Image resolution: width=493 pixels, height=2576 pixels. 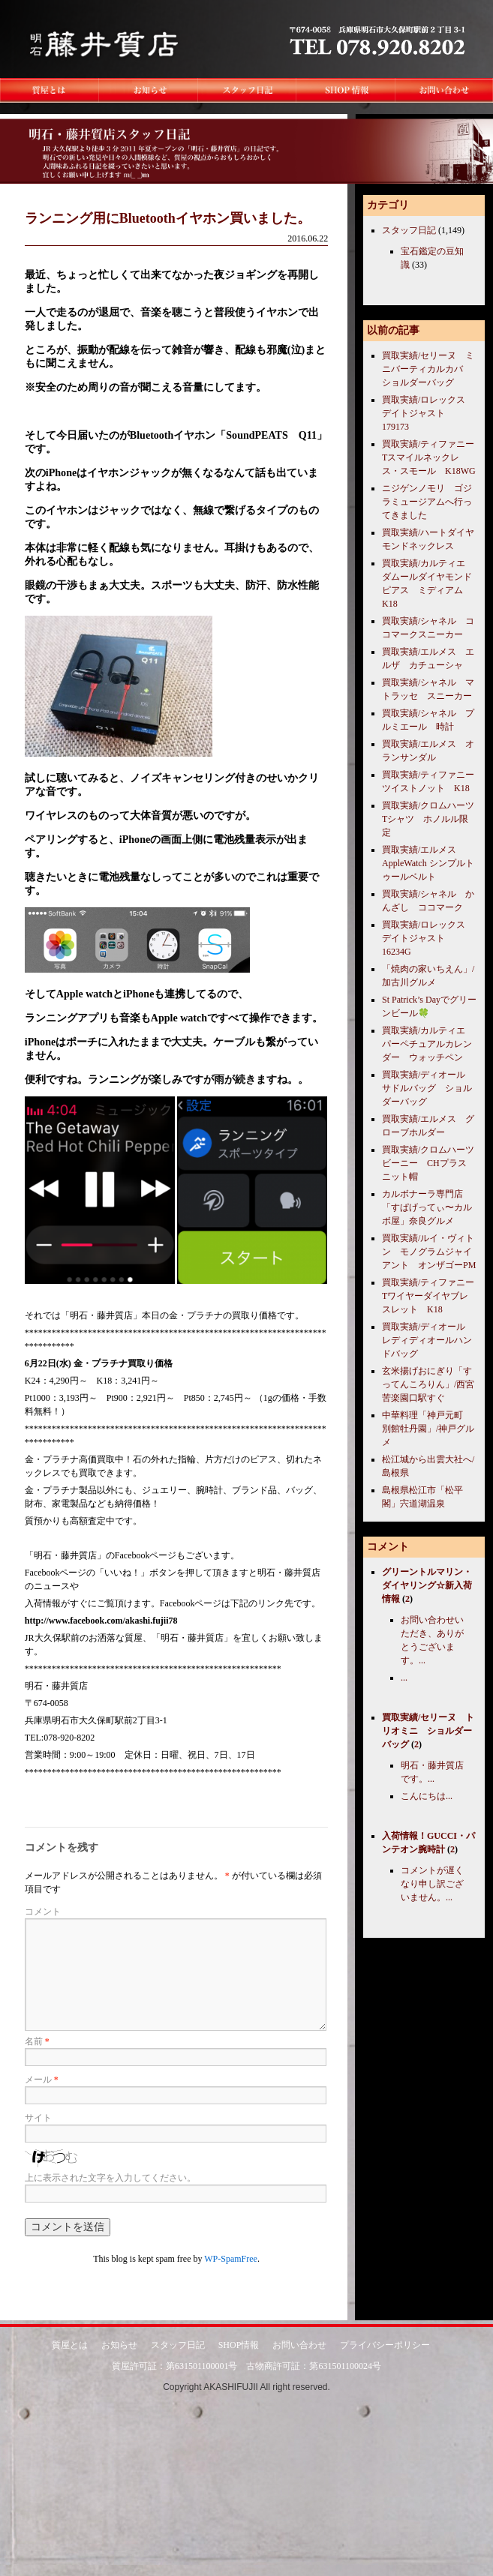 What do you see at coordinates (428, 938) in the screenshot?
I see `買取実績/ロレックス デイトジャスト 16234G` at bounding box center [428, 938].